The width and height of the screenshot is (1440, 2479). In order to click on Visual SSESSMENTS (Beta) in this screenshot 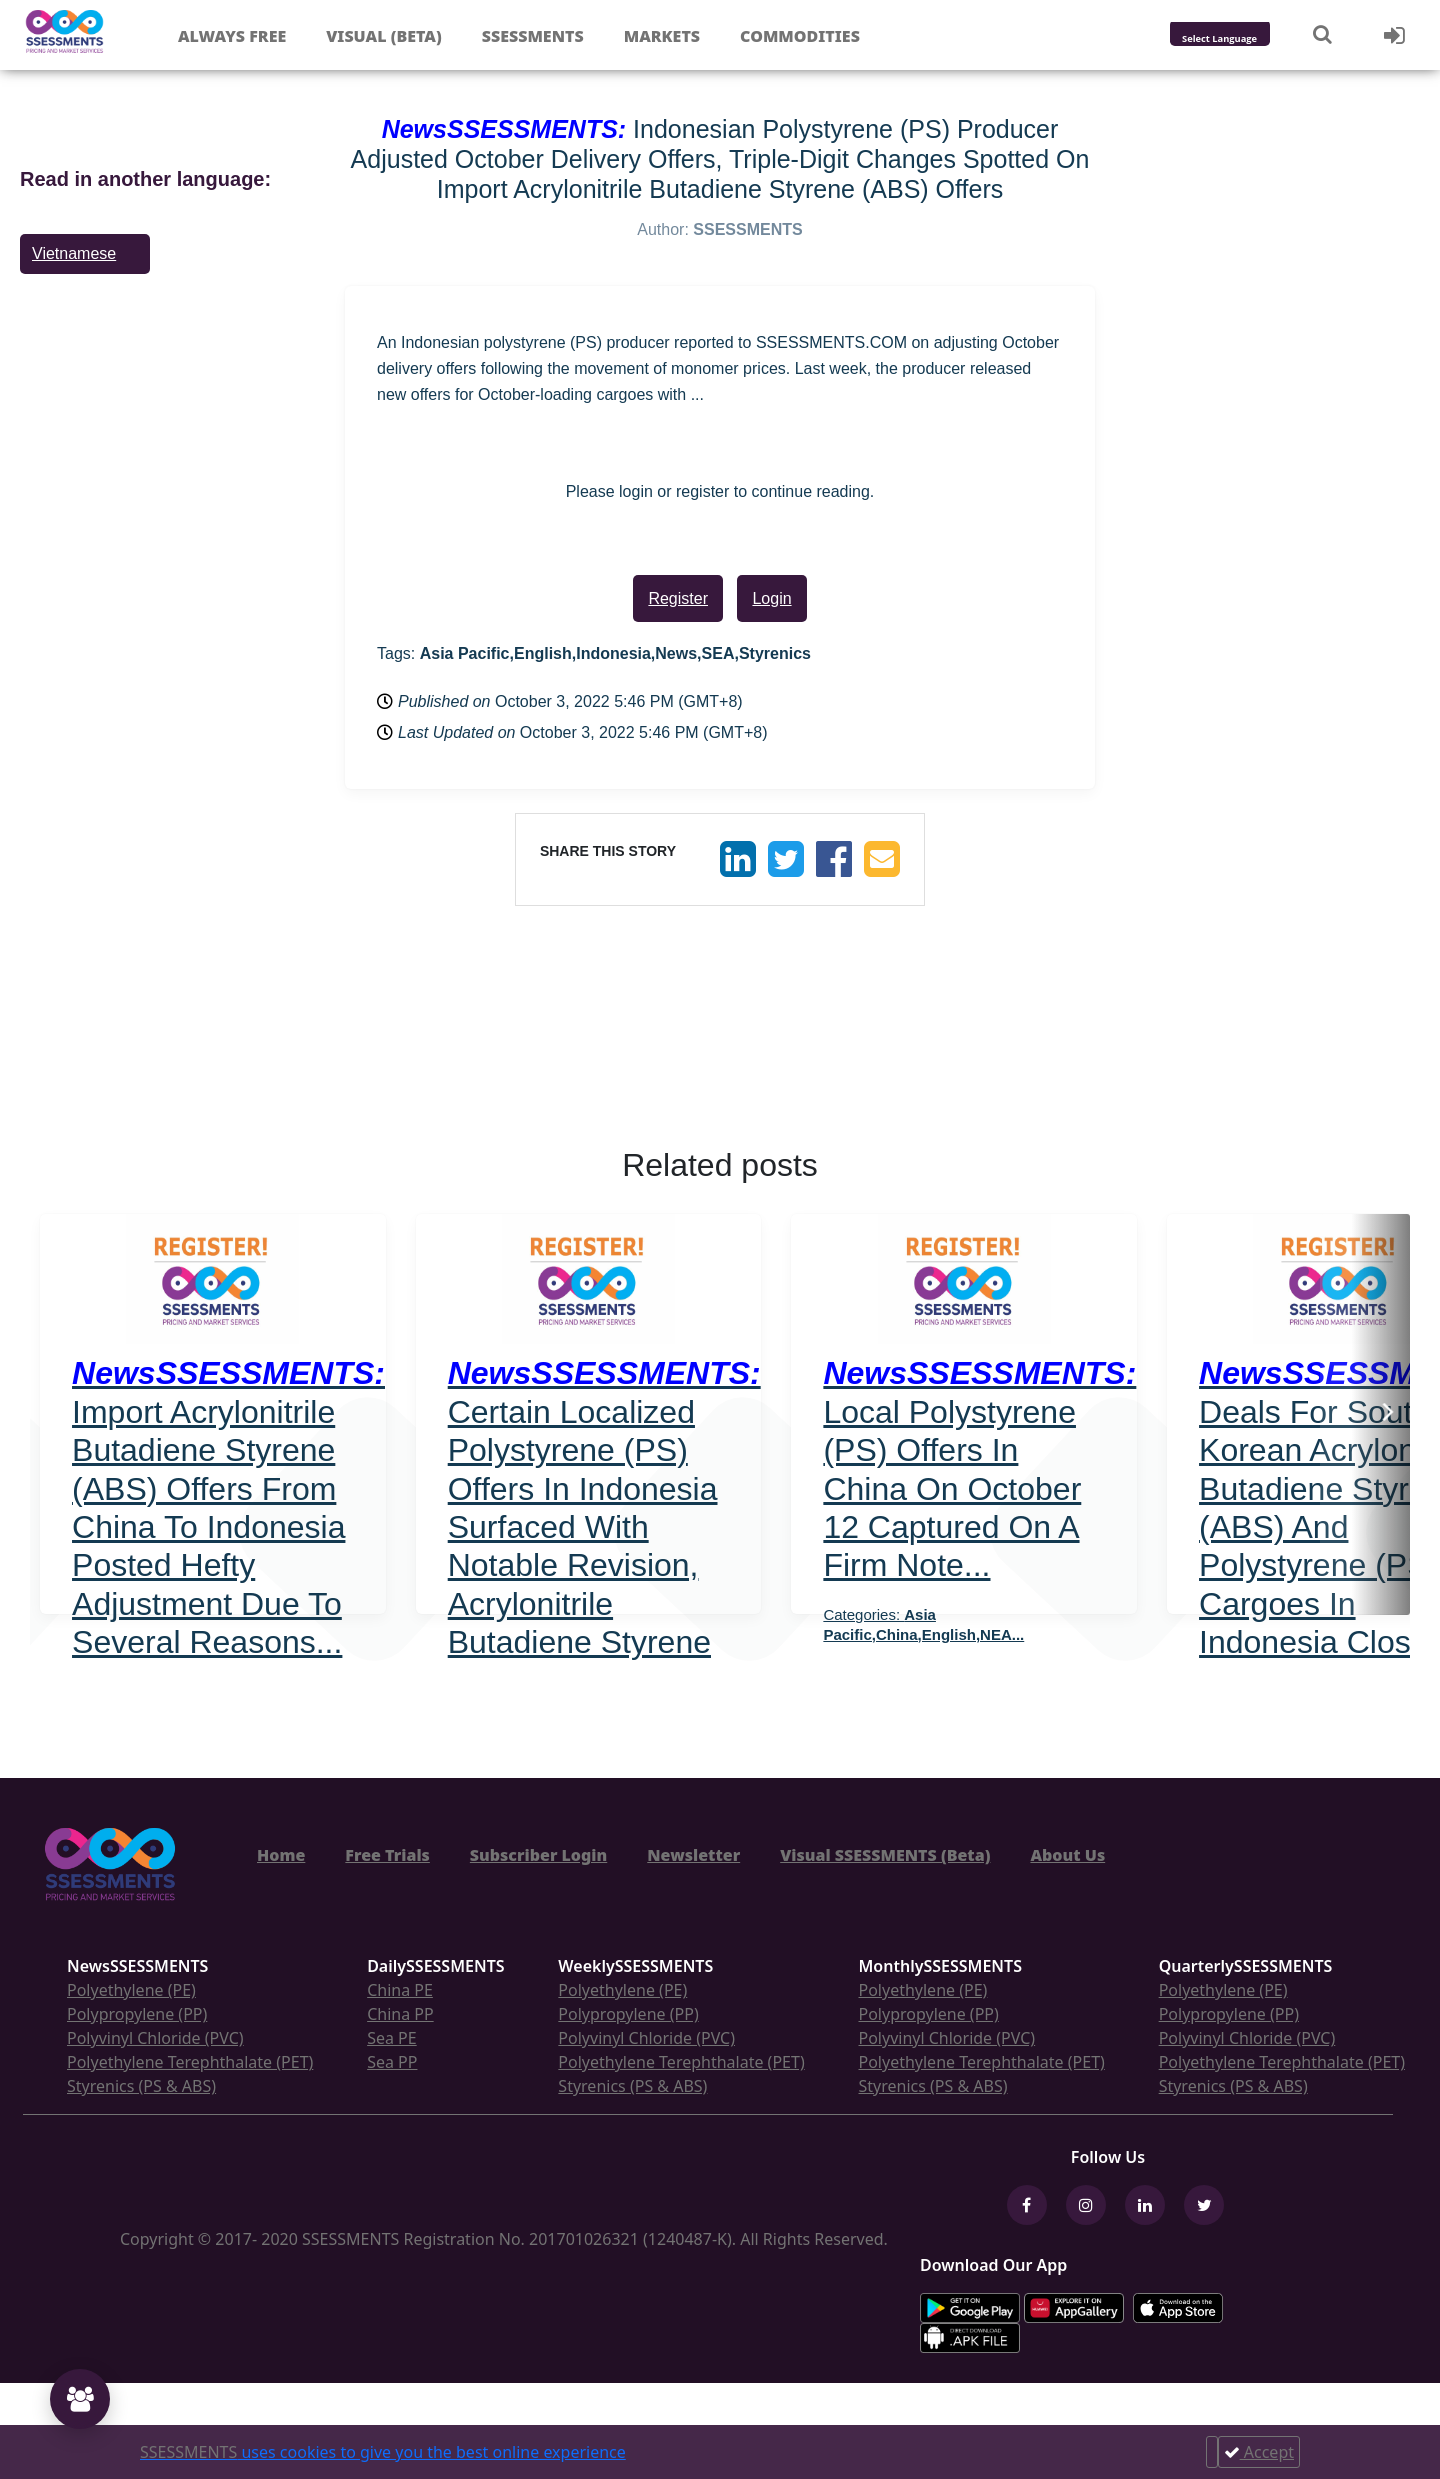, I will do `click(885, 1855)`.